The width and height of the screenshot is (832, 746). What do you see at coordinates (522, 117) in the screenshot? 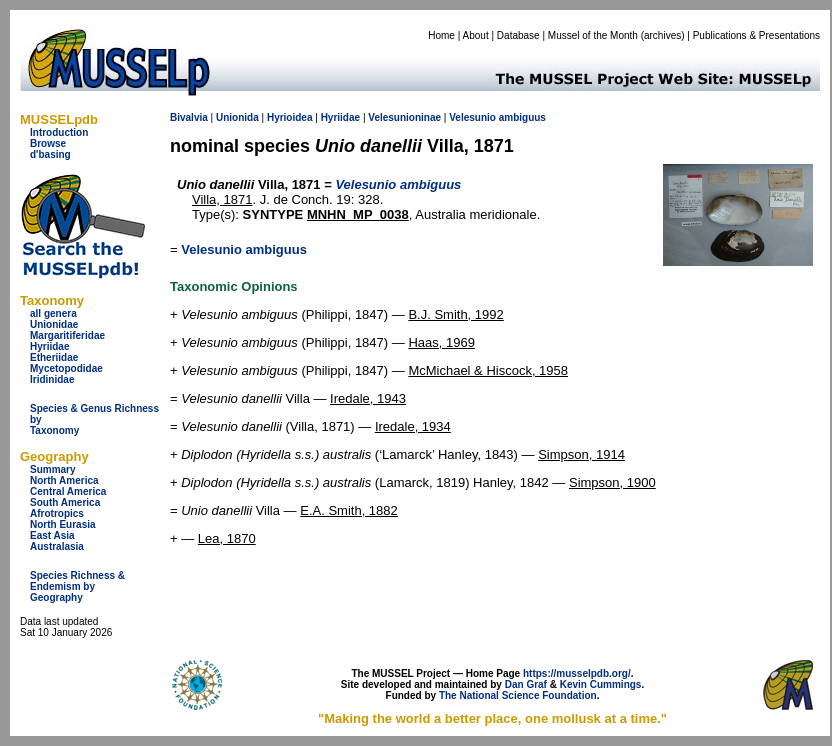
I see `ambiguus` at bounding box center [522, 117].